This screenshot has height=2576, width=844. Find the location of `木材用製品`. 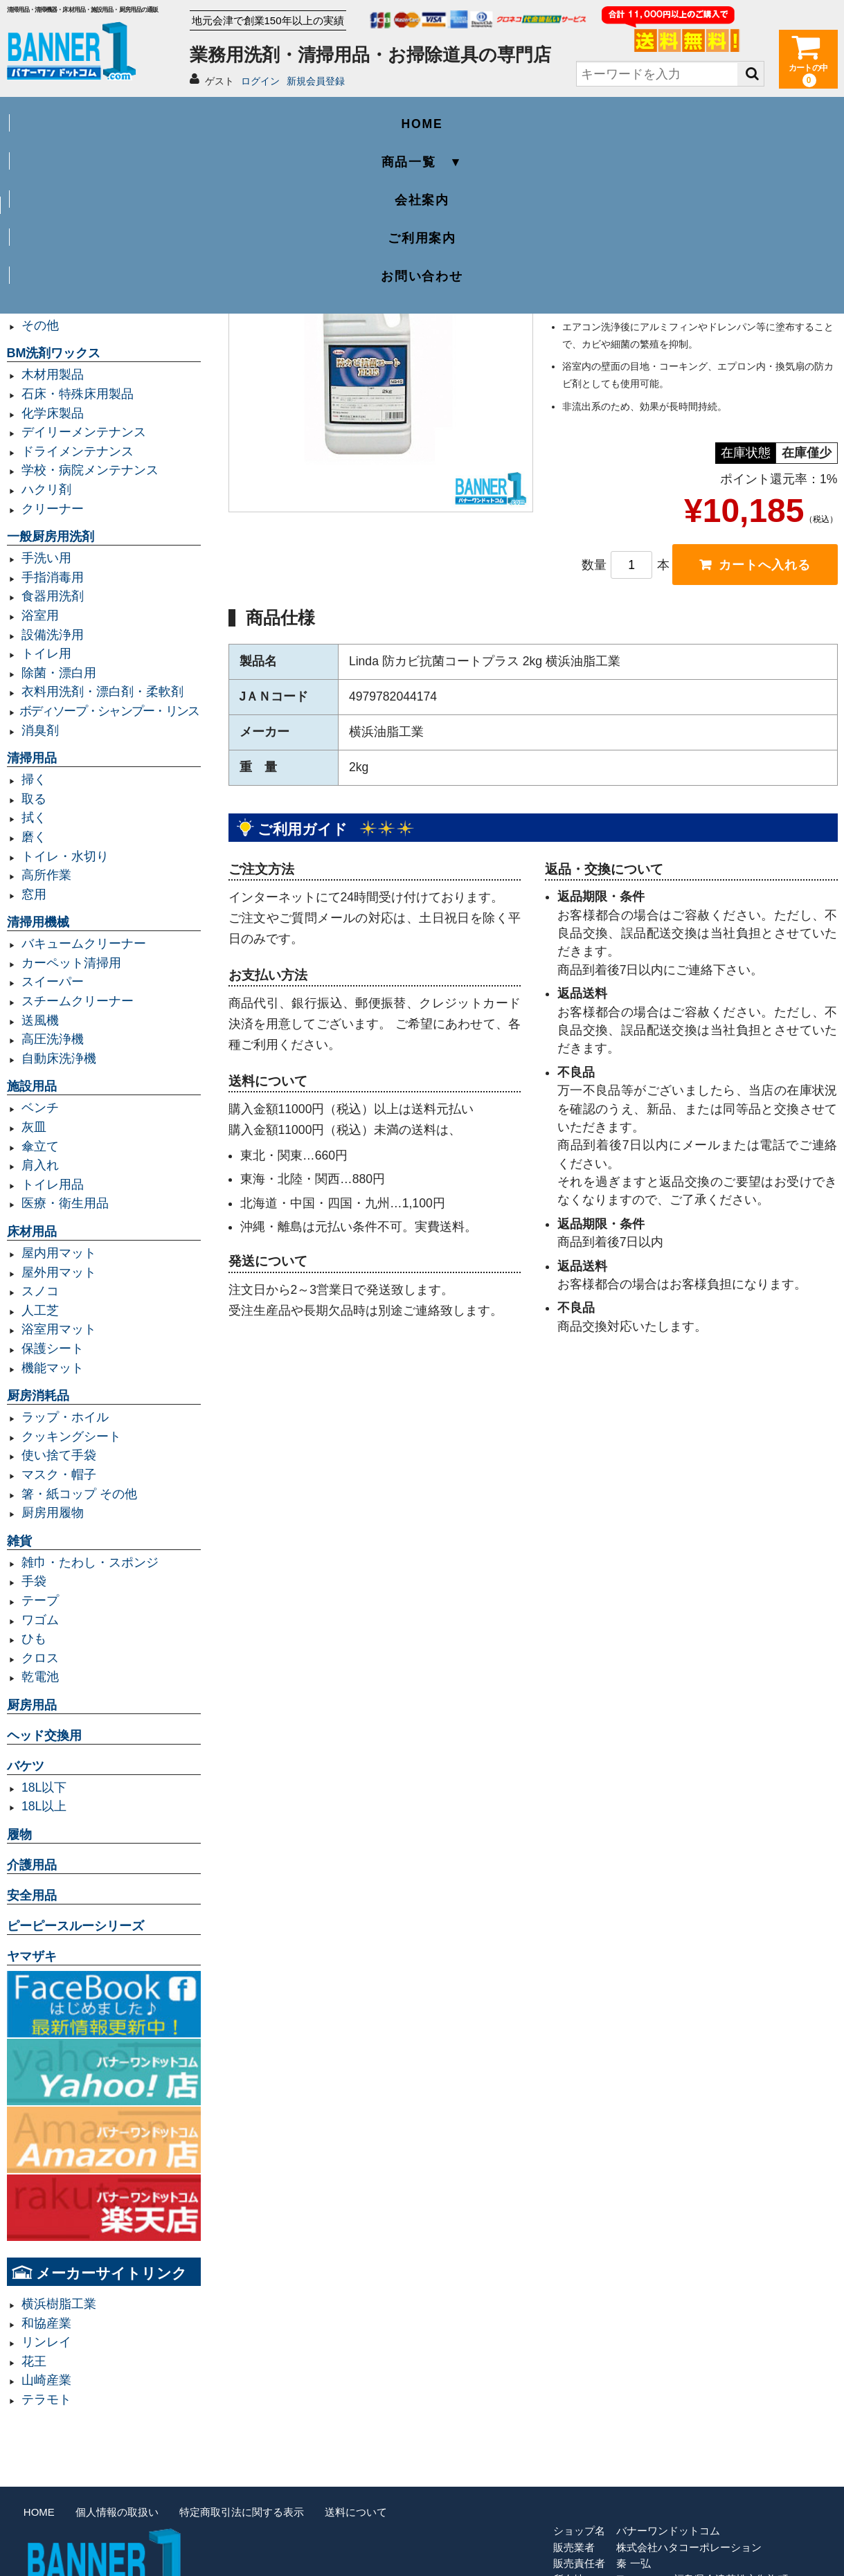

木材用製品 is located at coordinates (52, 374).